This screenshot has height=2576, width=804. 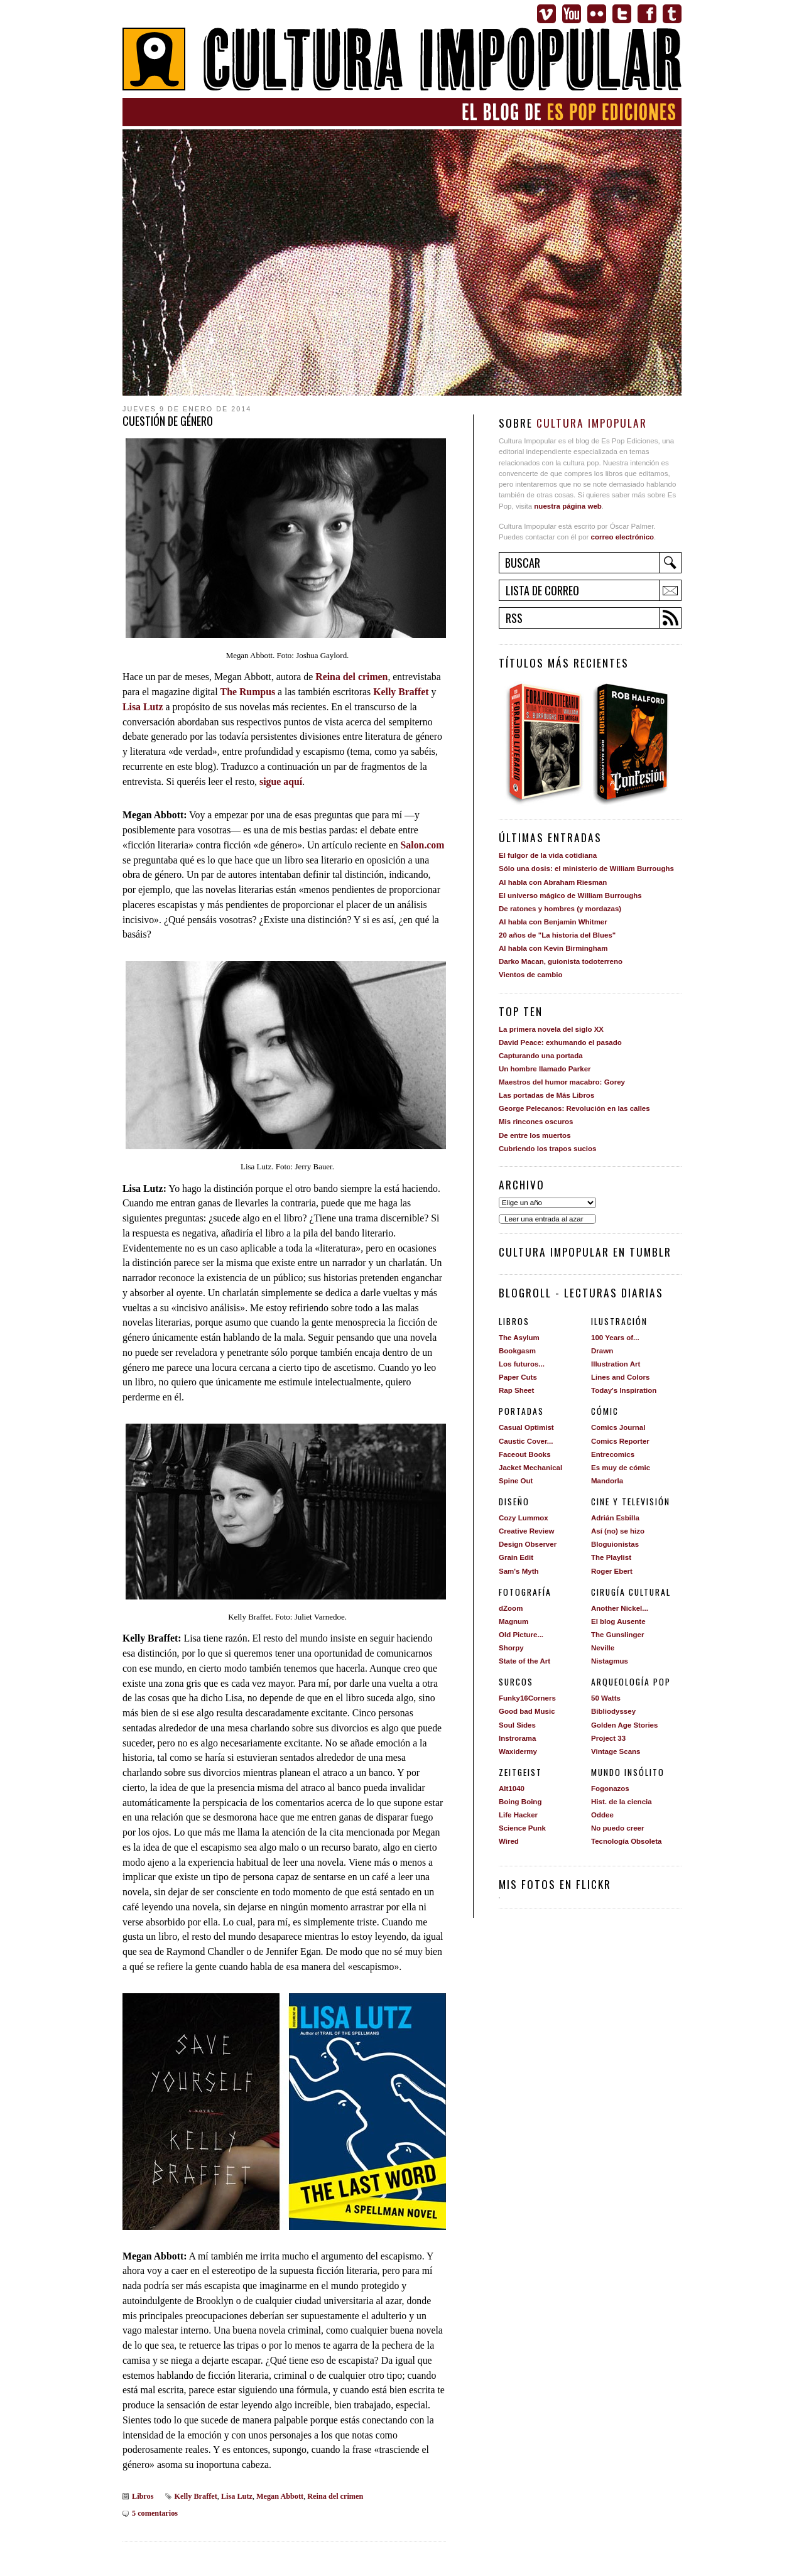 I want to click on Reina del crimen, so click(x=351, y=676).